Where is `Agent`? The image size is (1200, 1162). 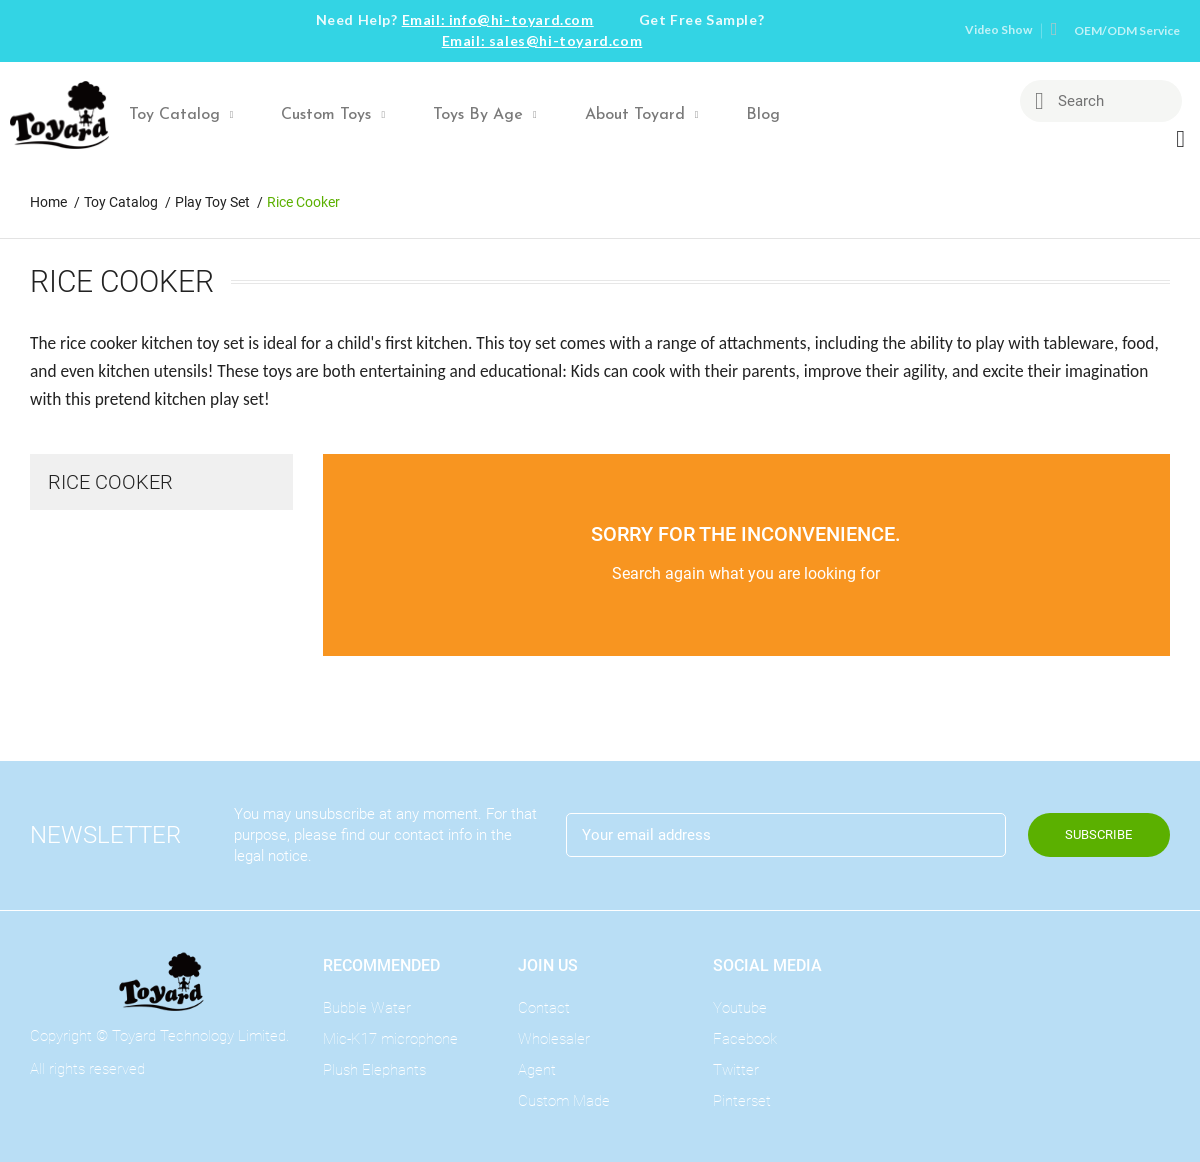 Agent is located at coordinates (537, 1070).